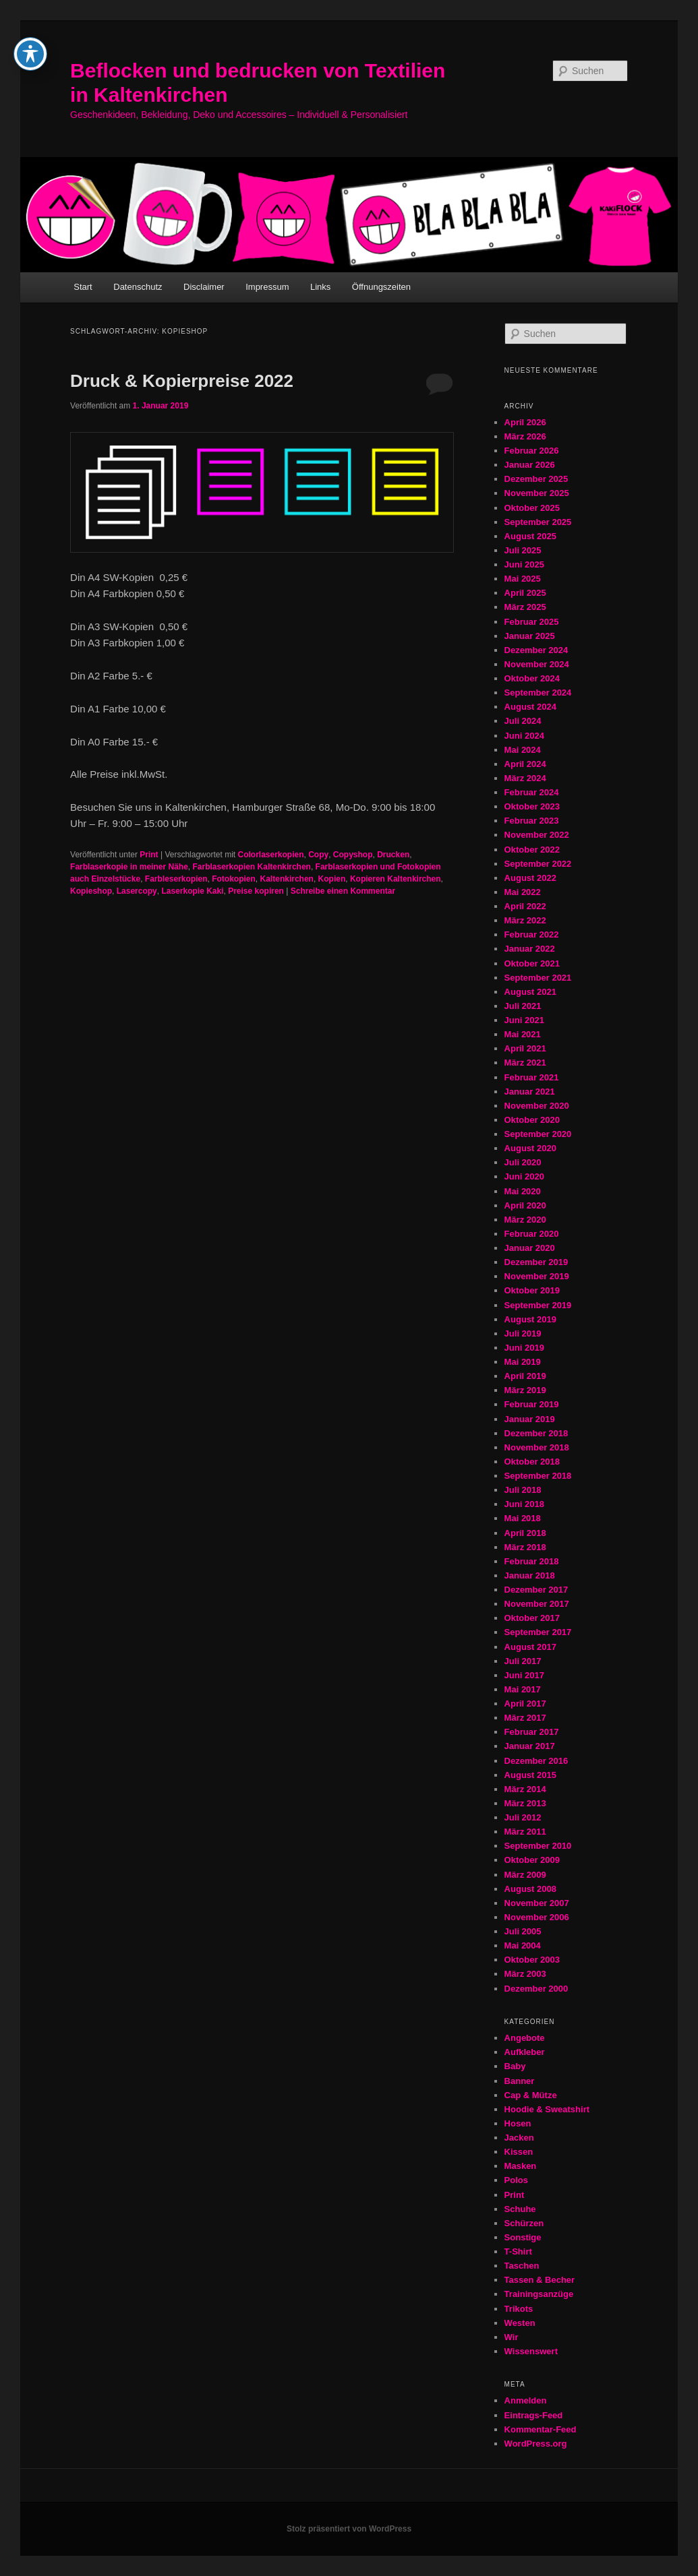  What do you see at coordinates (532, 1860) in the screenshot?
I see `Oktober 2009` at bounding box center [532, 1860].